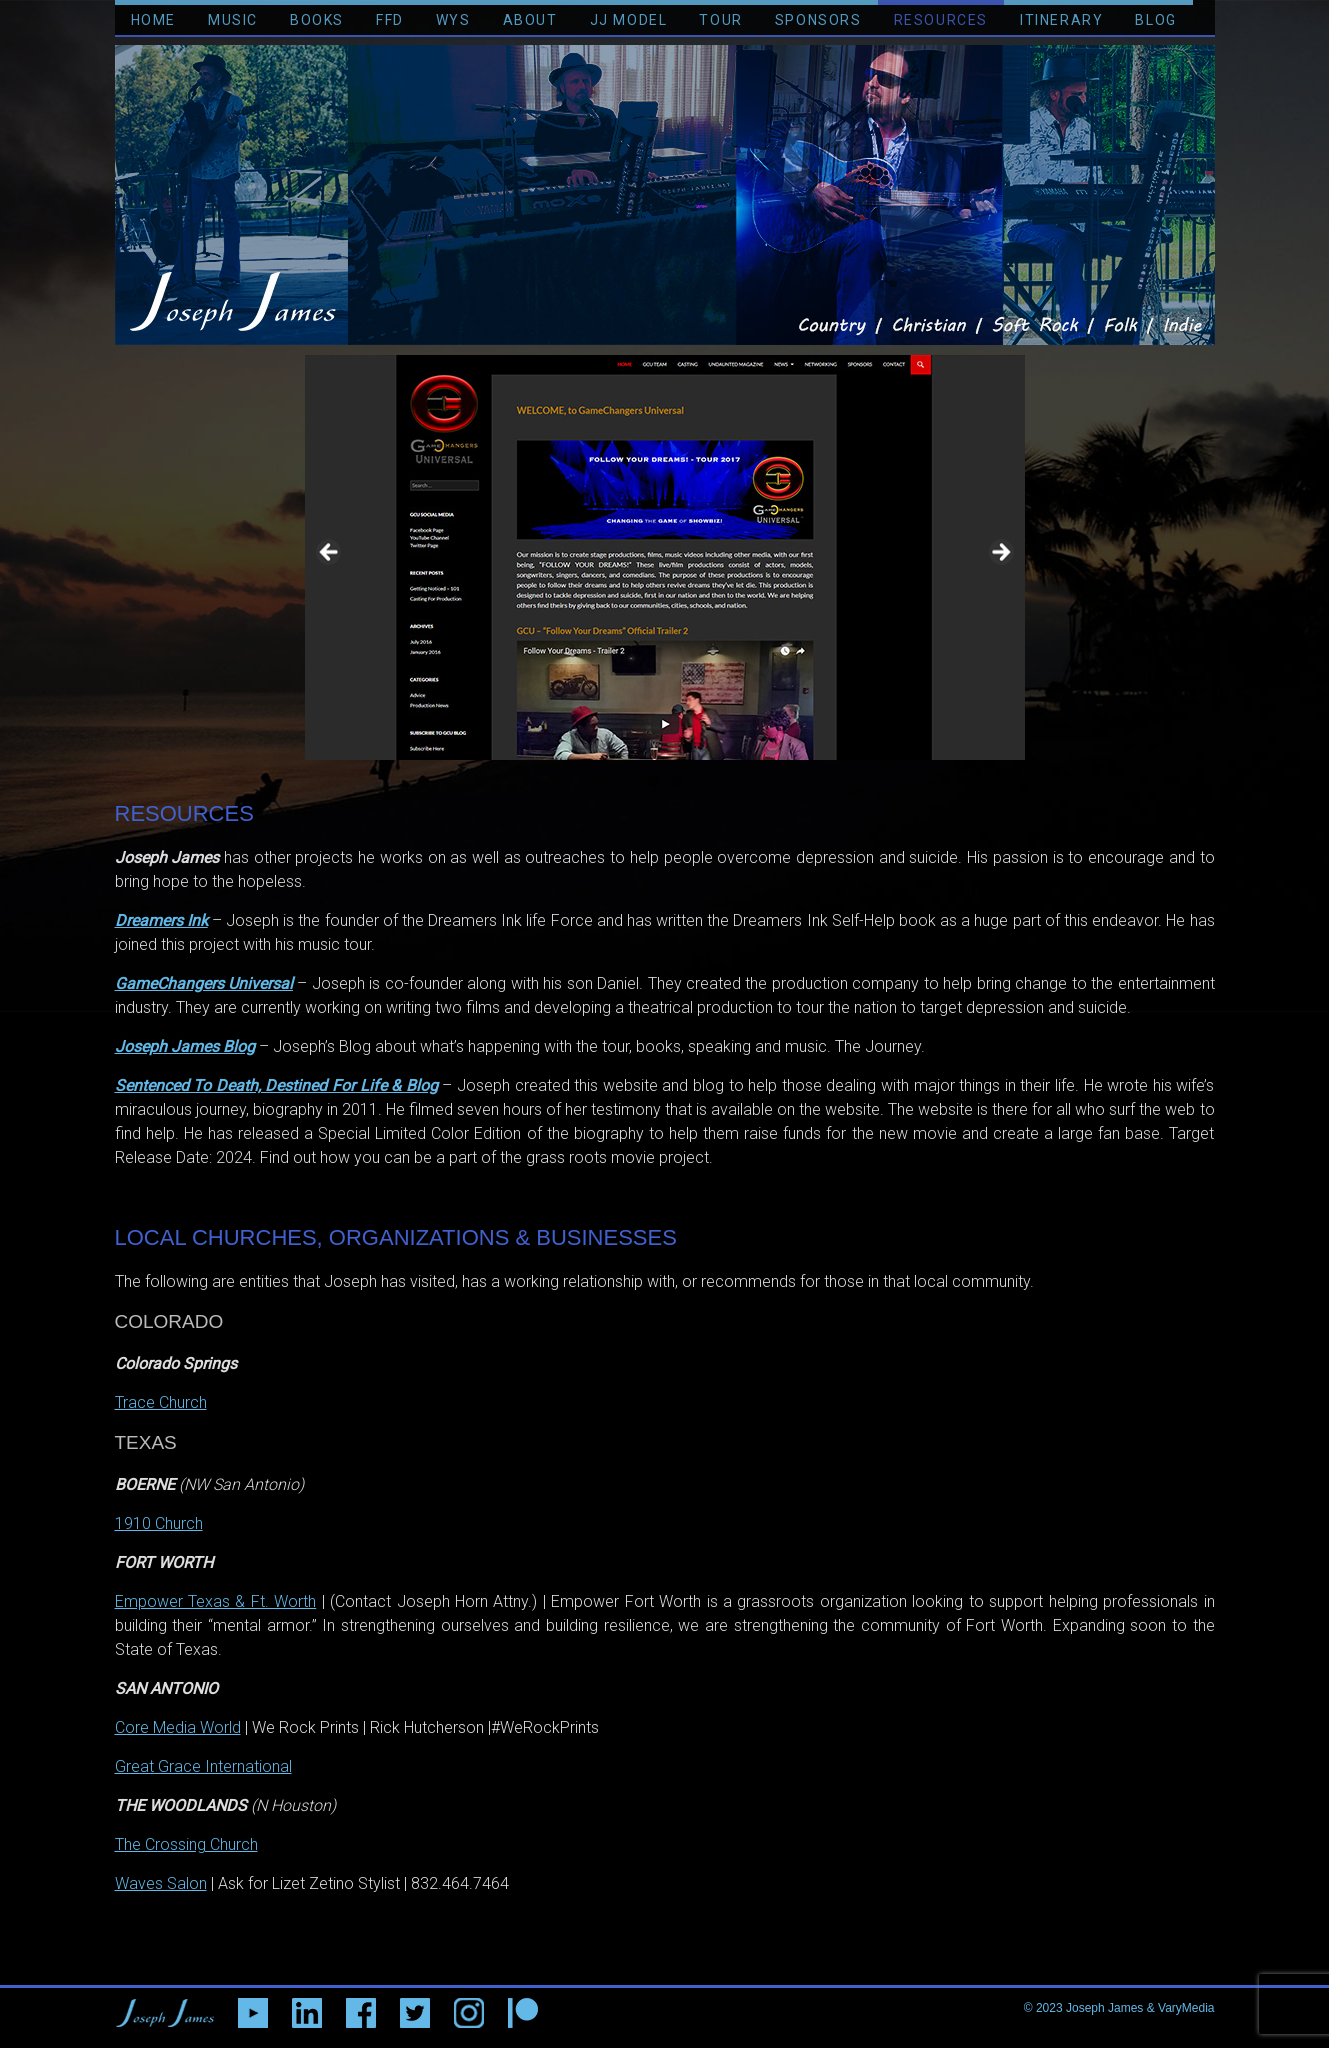  I want to click on ITINERARY, so click(1061, 20).